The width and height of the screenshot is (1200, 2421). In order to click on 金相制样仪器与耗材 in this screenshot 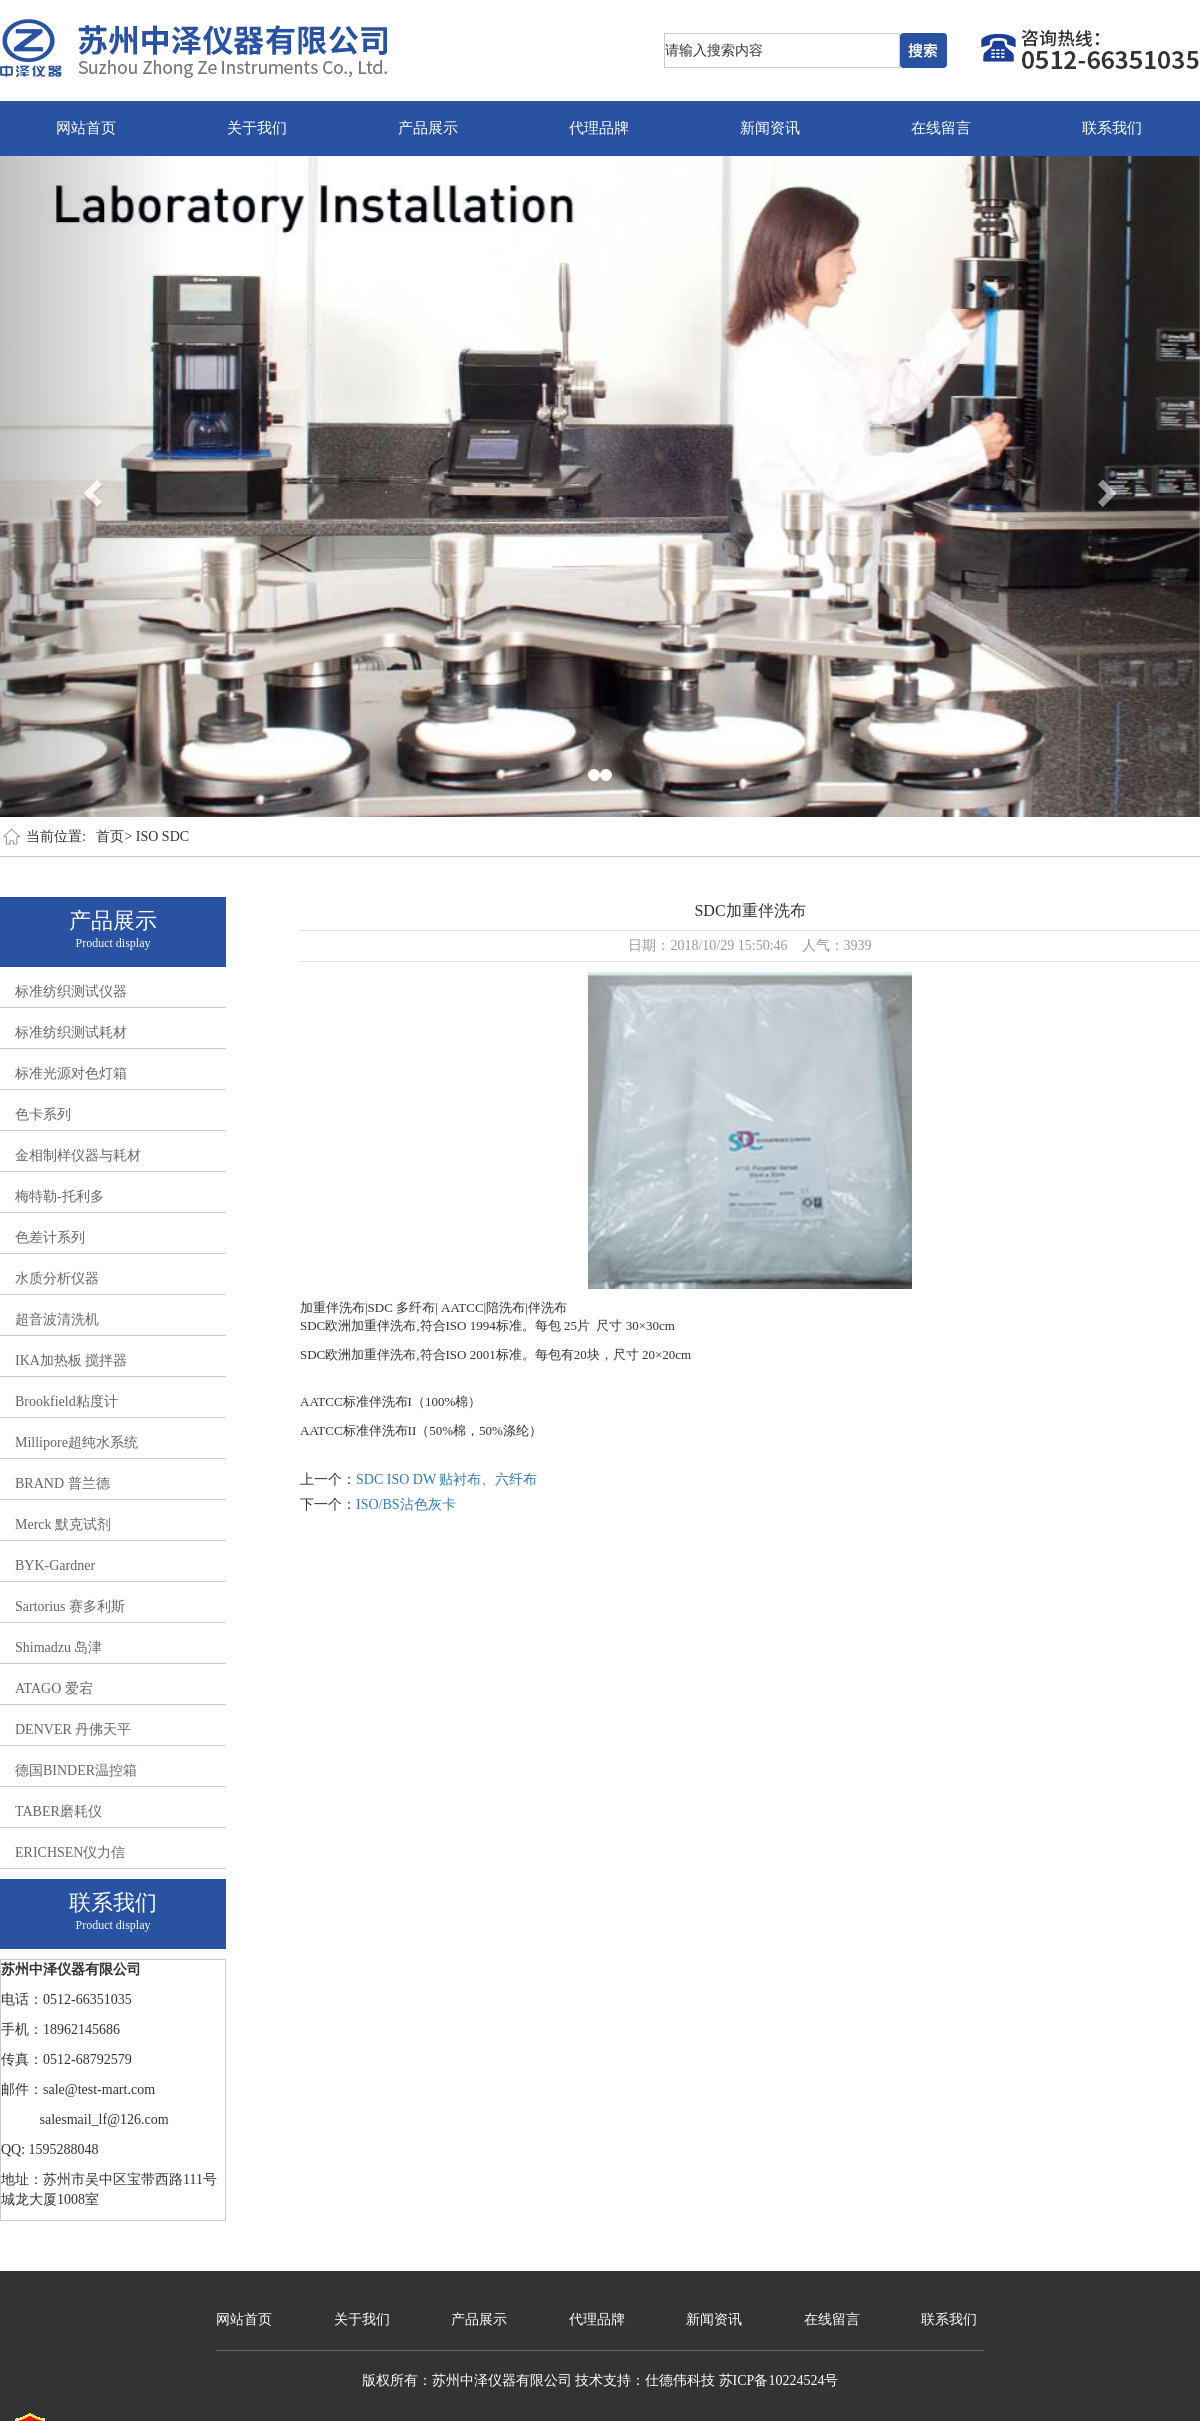, I will do `click(78, 1155)`.